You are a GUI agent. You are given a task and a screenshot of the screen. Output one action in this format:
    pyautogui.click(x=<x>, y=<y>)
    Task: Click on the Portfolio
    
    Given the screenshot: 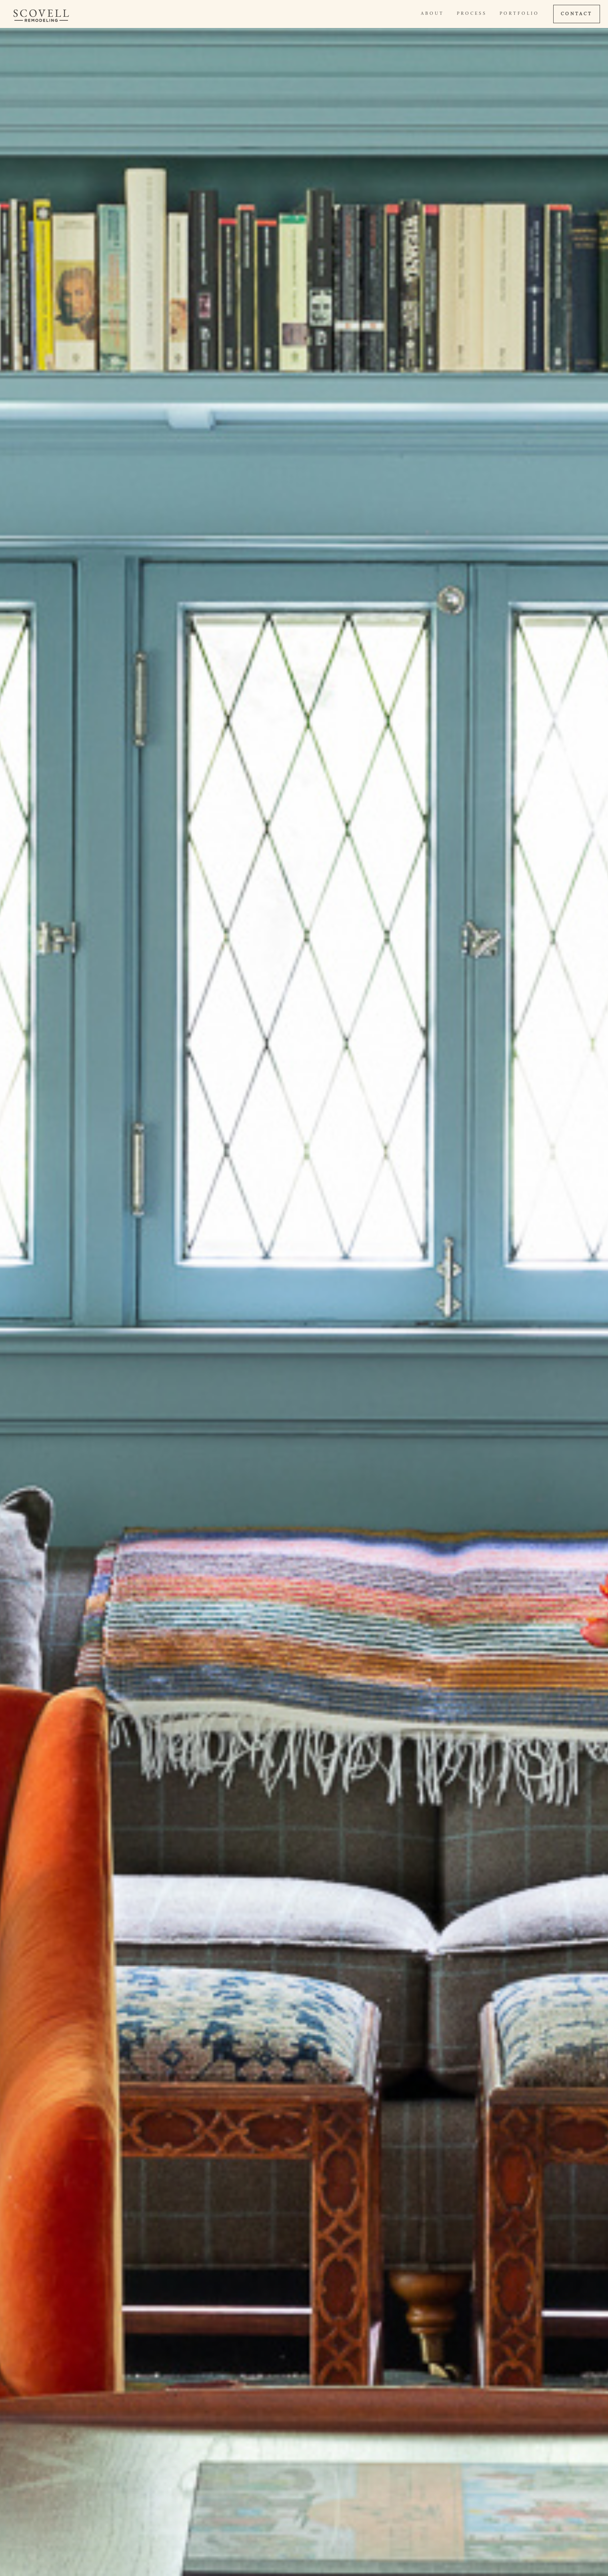 What is the action you would take?
    pyautogui.click(x=519, y=13)
    